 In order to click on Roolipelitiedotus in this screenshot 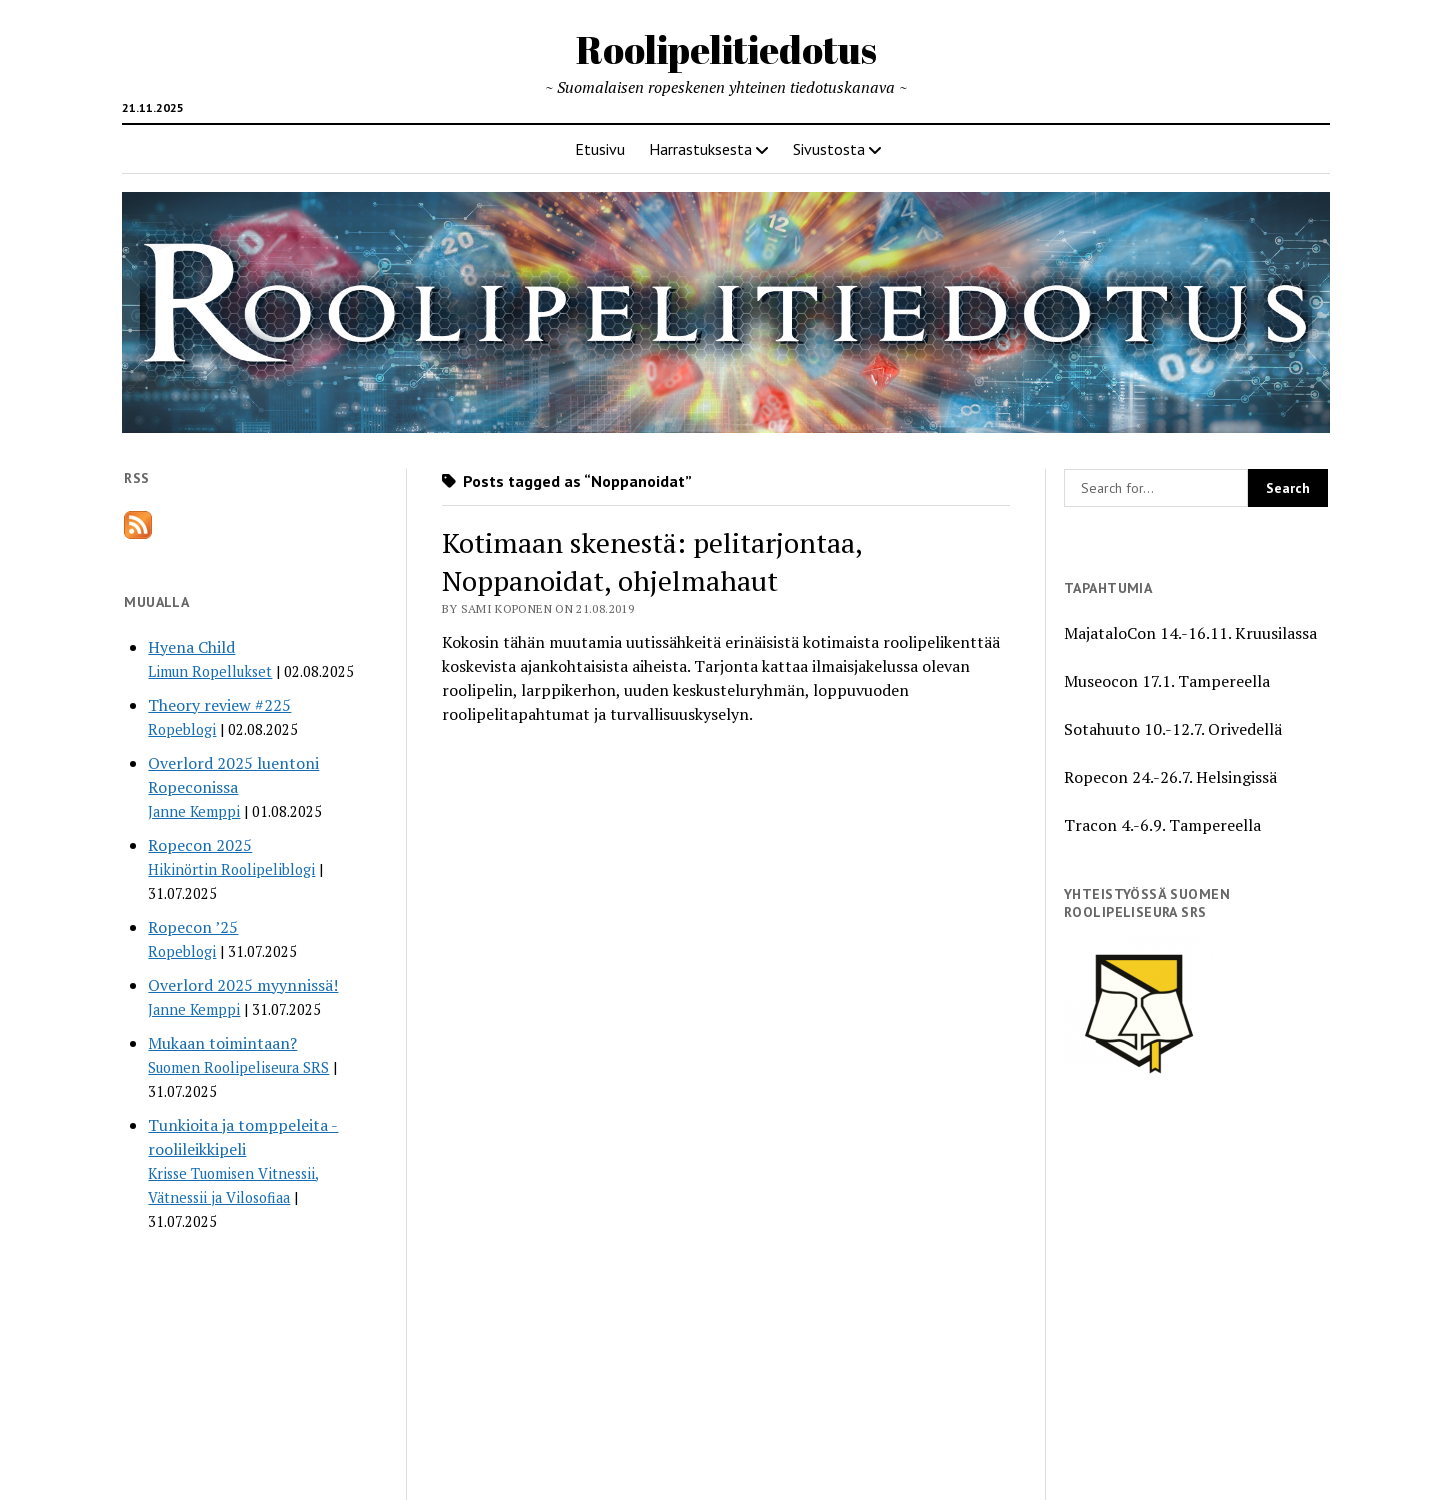, I will do `click(726, 49)`.